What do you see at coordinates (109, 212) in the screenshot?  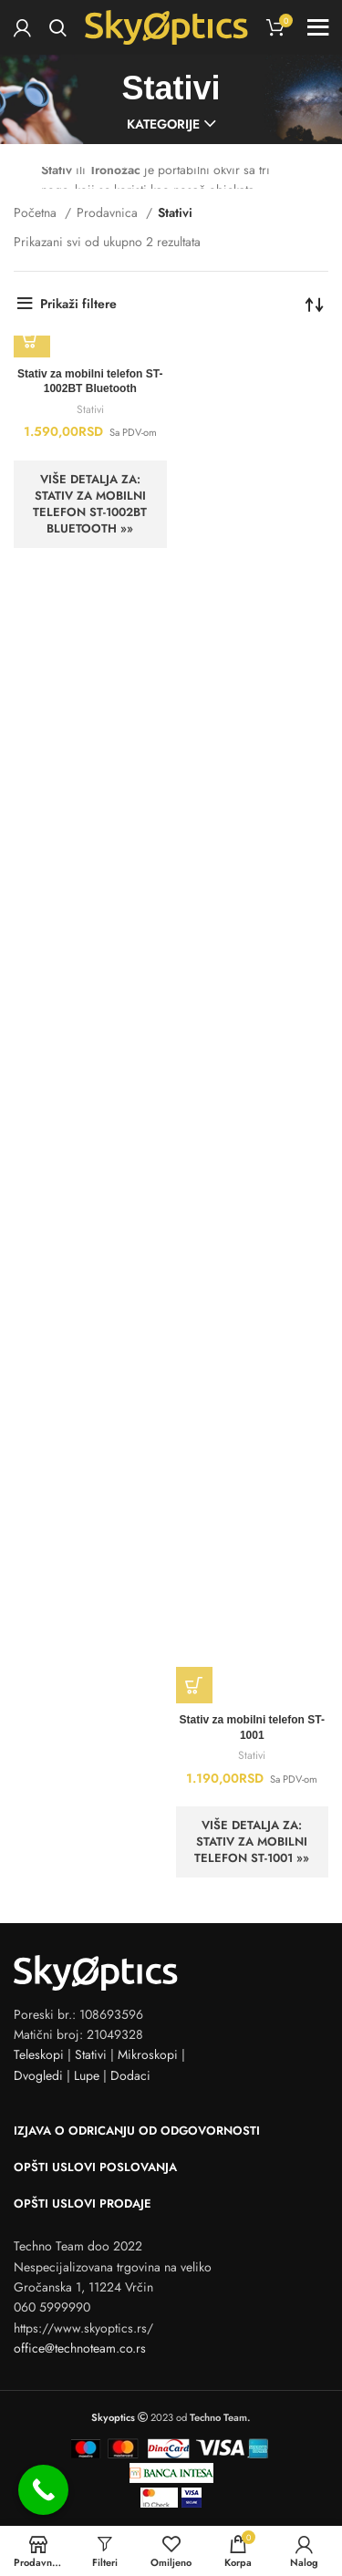 I see `Prodavnica` at bounding box center [109, 212].